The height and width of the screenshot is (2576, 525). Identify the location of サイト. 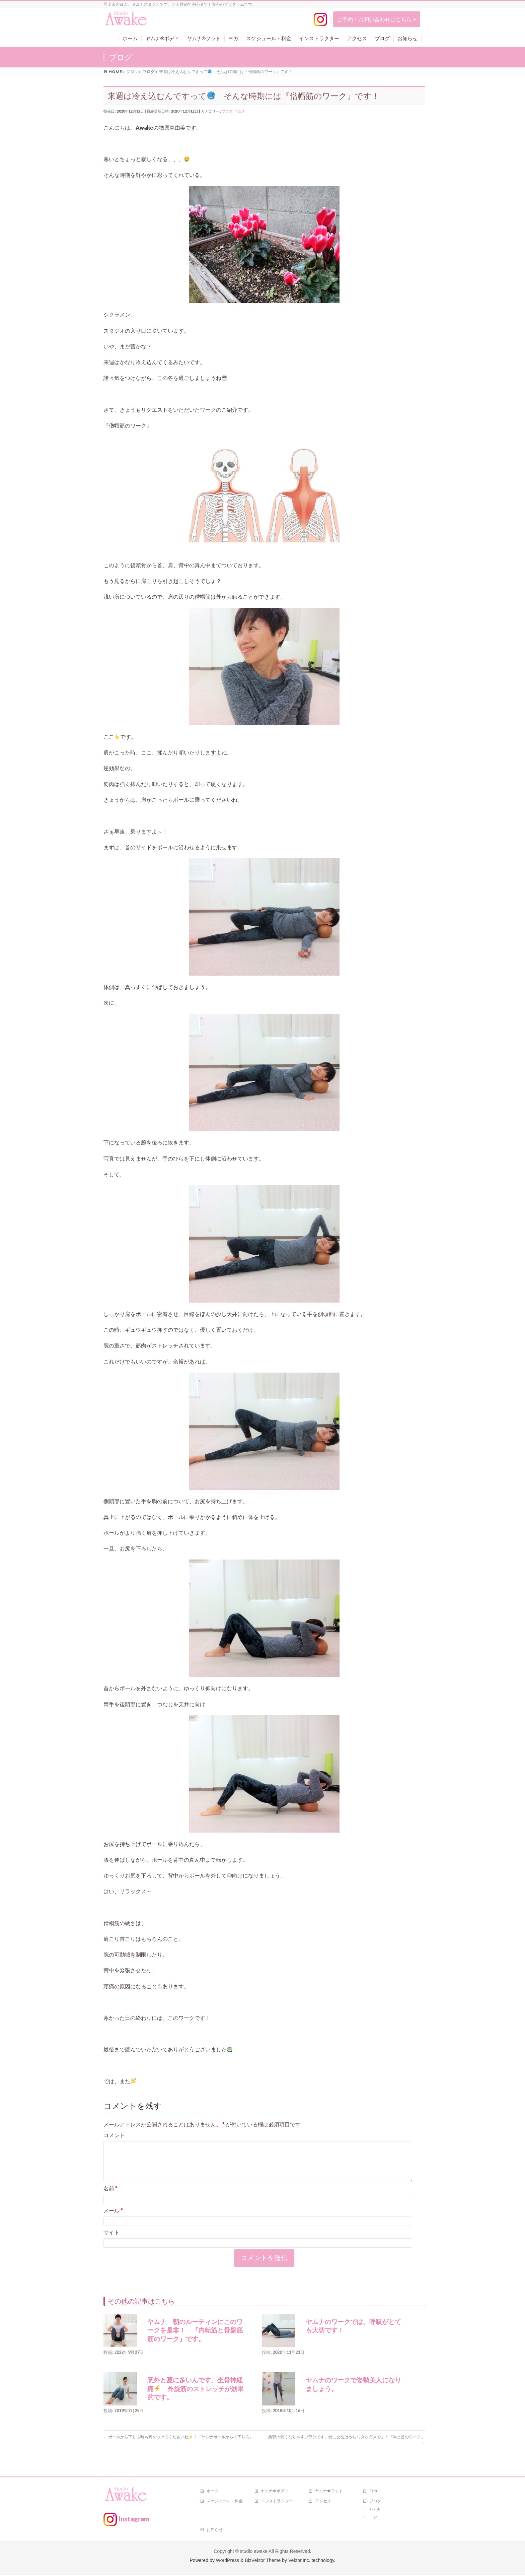
(111, 2240).